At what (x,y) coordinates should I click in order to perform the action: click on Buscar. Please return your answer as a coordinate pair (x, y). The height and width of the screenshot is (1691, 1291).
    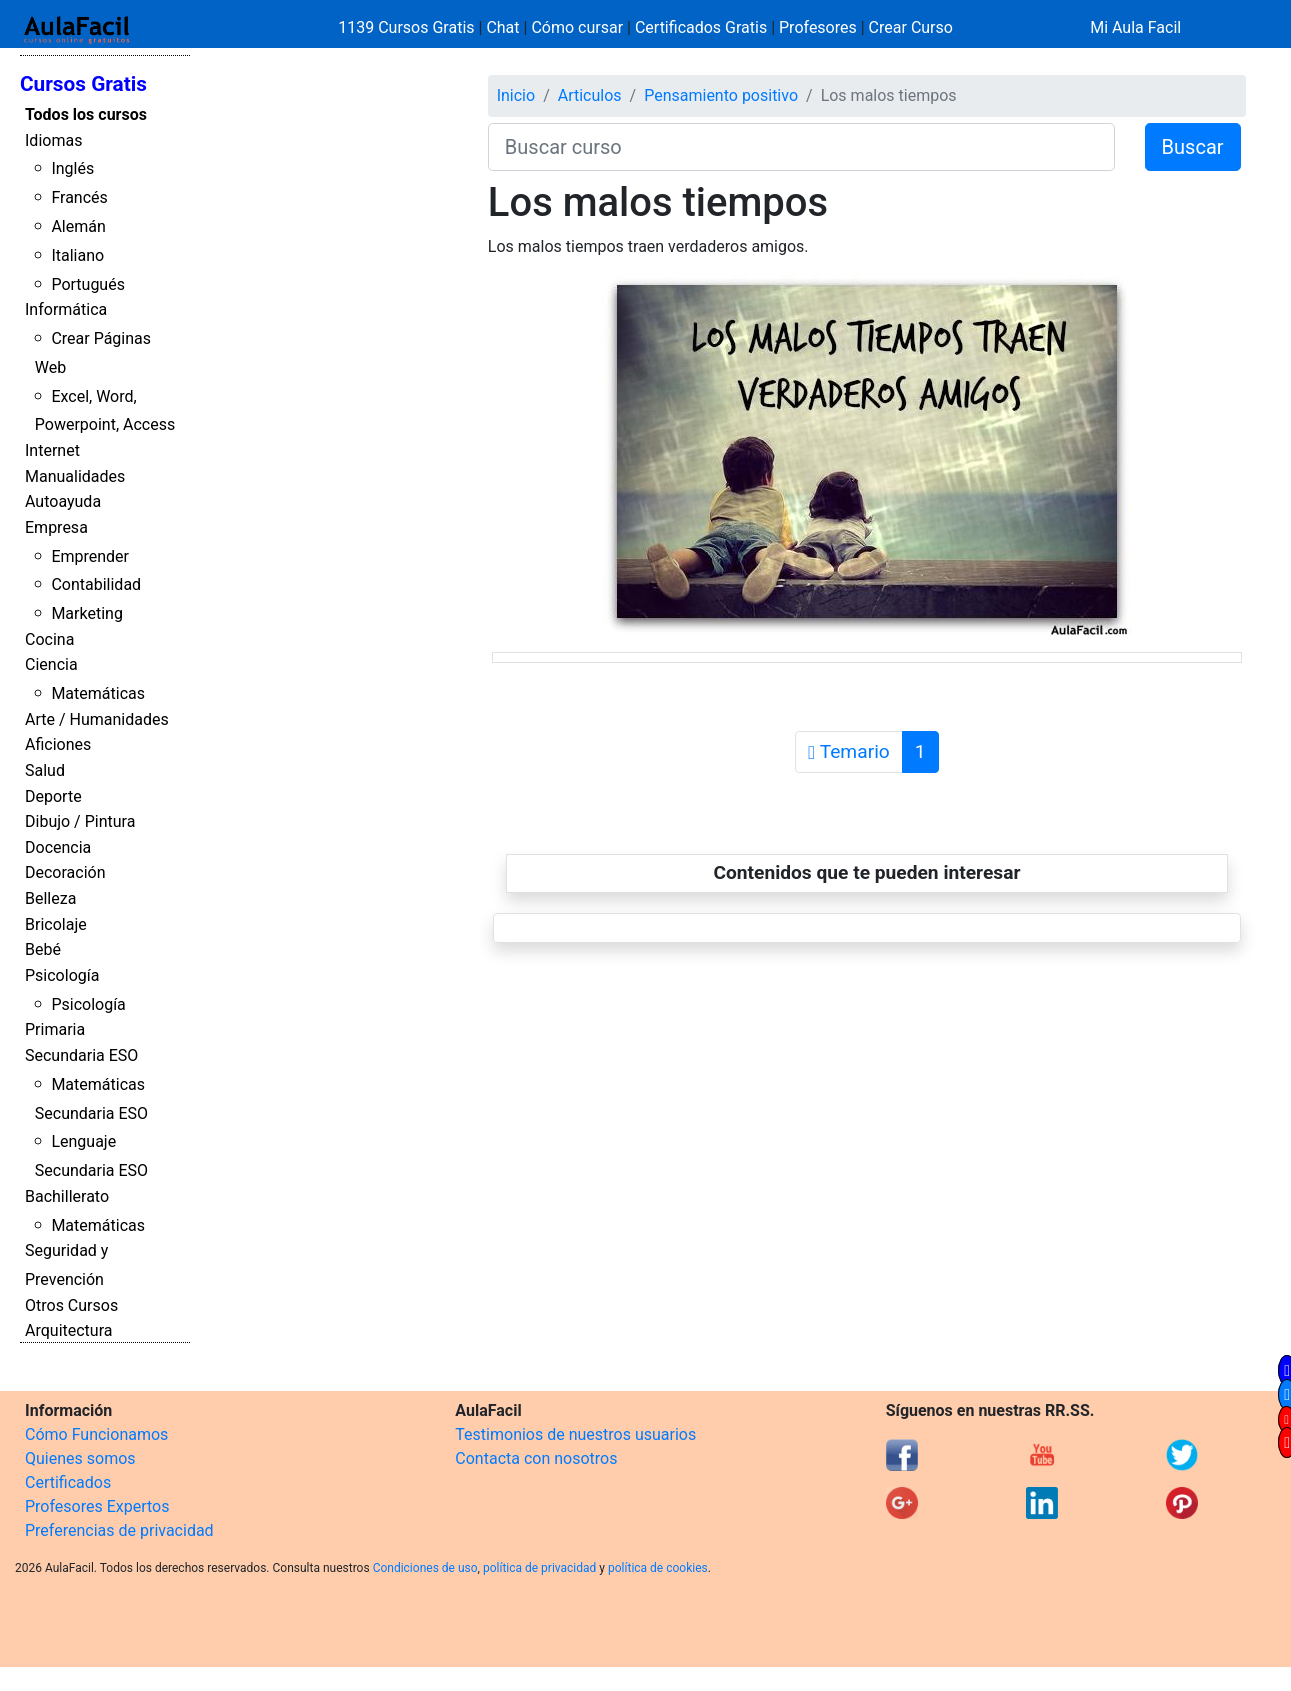
    Looking at the image, I should click on (1193, 147).